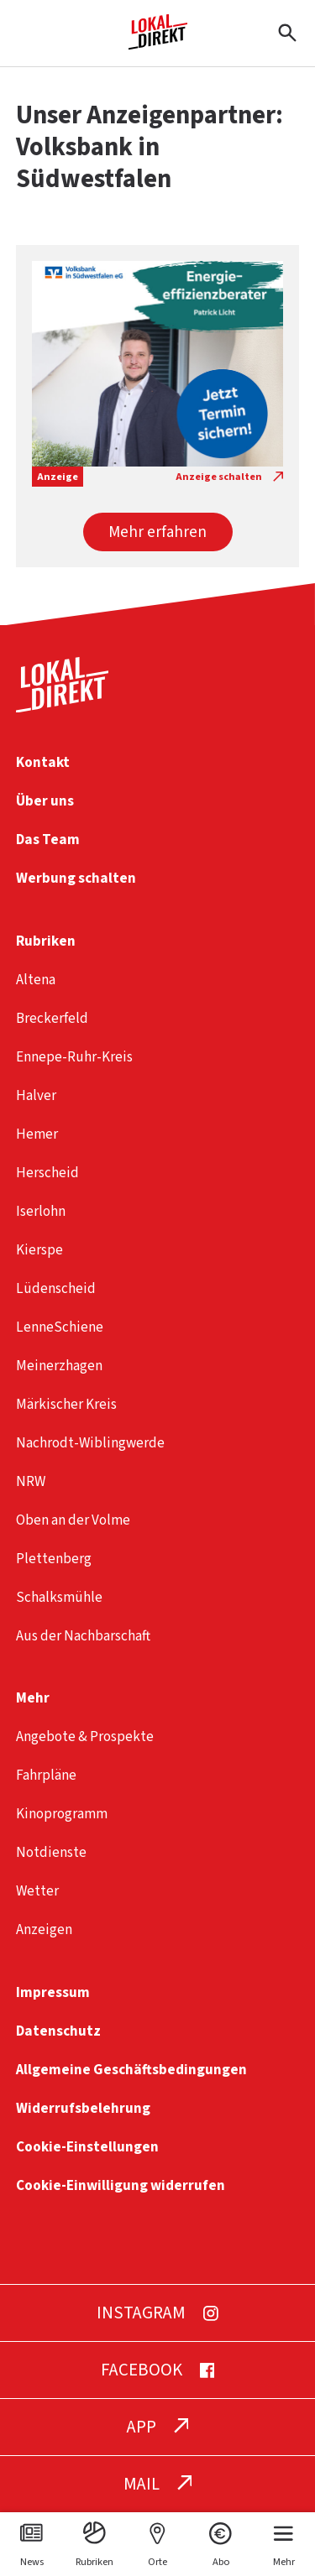 The image size is (315, 2576). I want to click on Oben an der Volme, so click(73, 1520).